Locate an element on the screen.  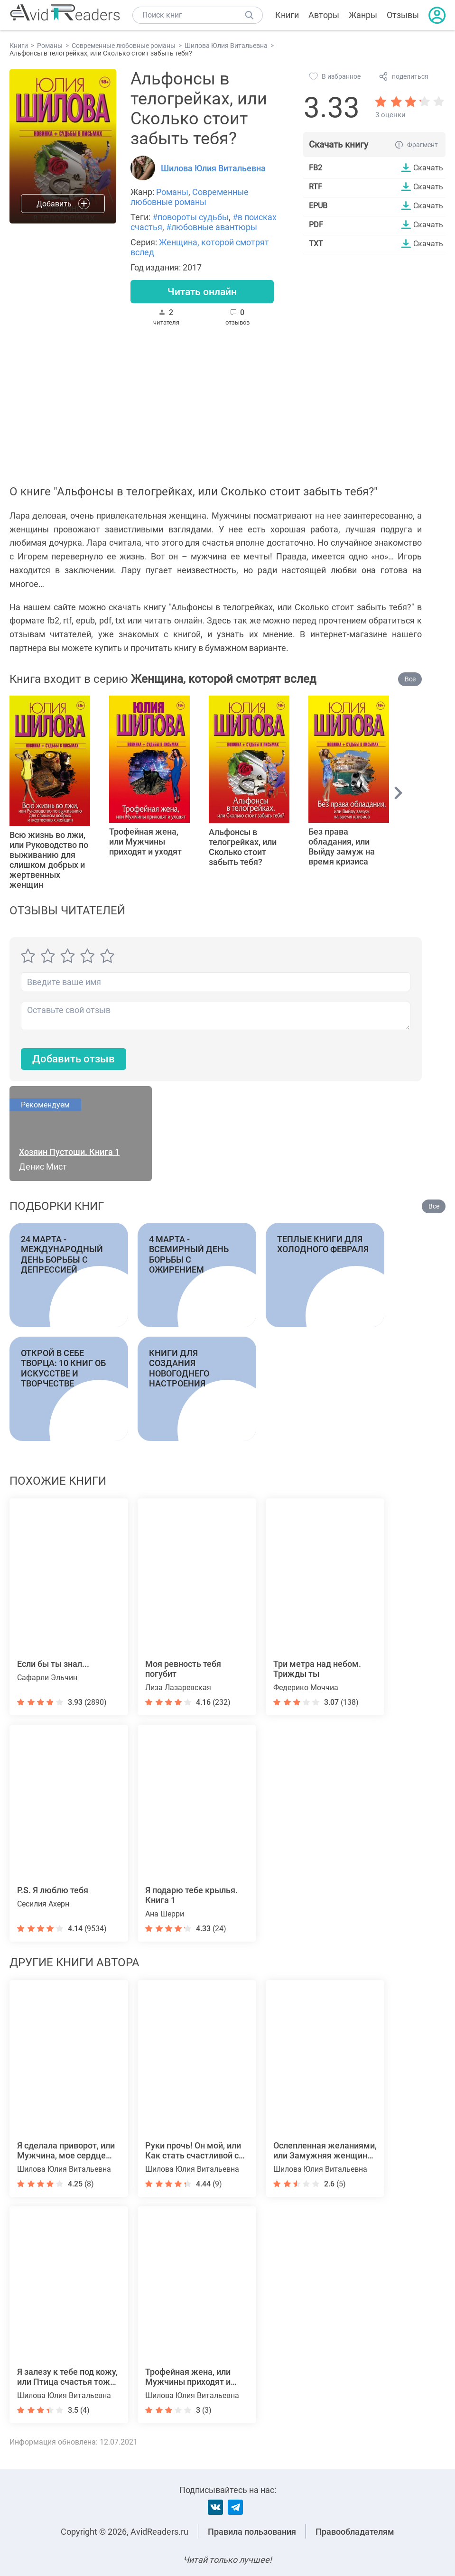
#любовные авантюры is located at coordinates (211, 227).